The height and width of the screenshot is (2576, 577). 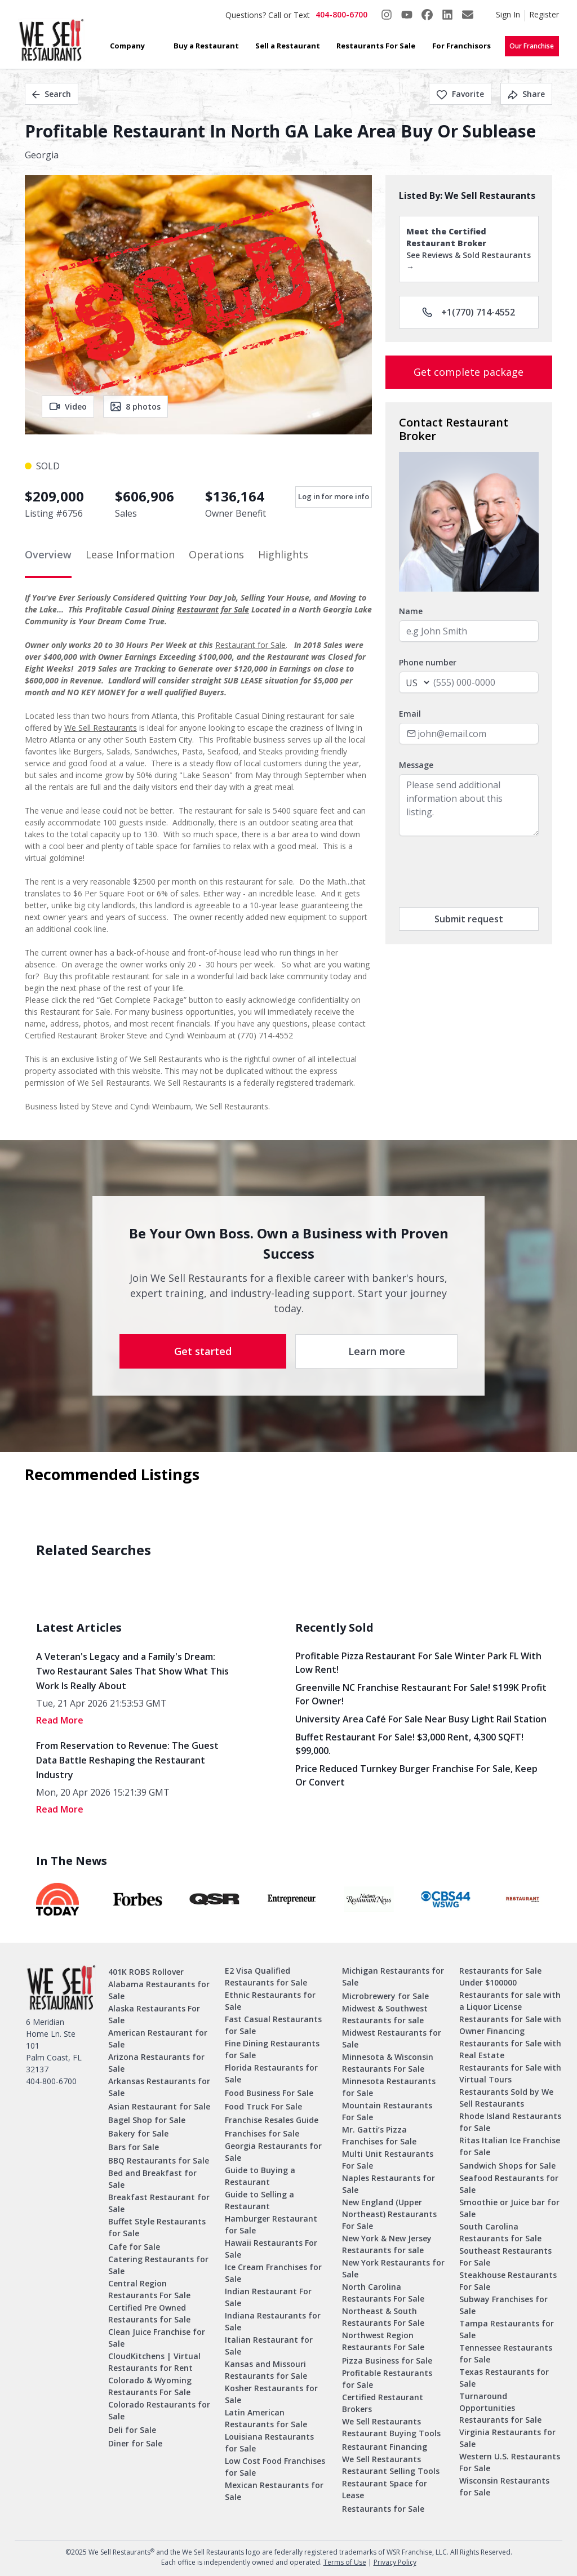 What do you see at coordinates (59, 1720) in the screenshot?
I see `read More` at bounding box center [59, 1720].